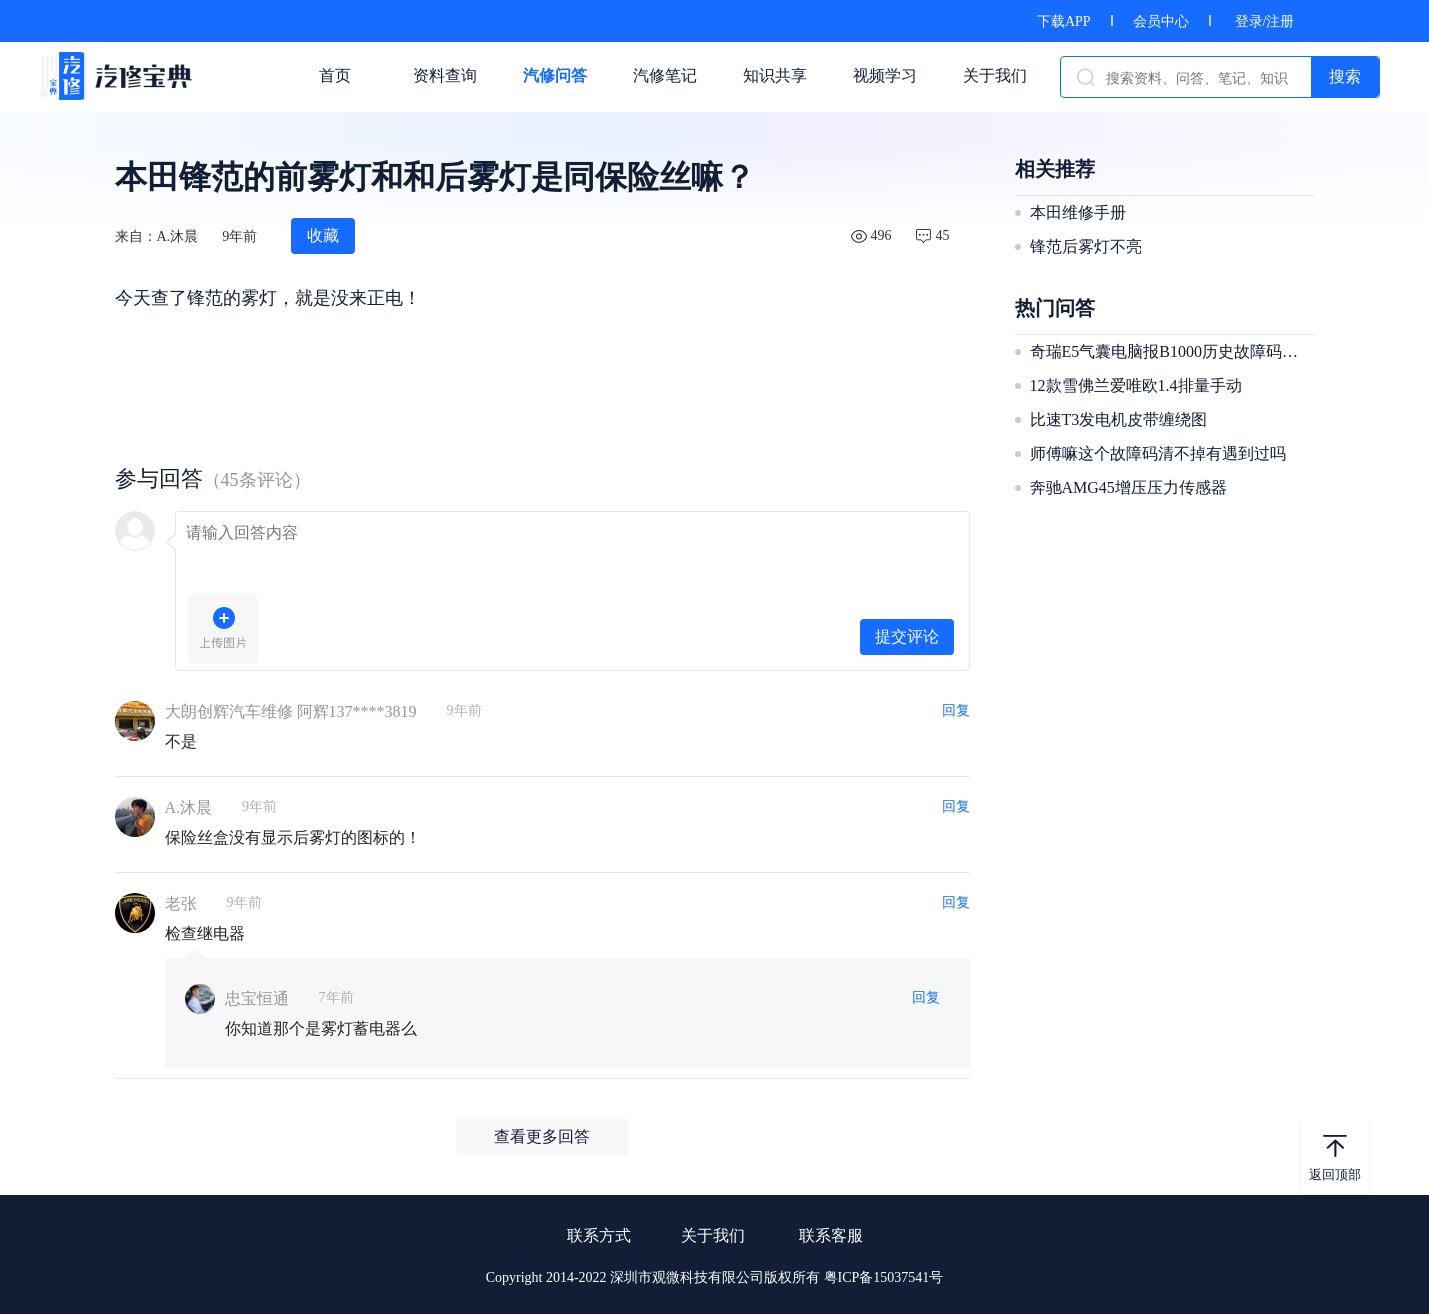 The image size is (1429, 1314). I want to click on 比速T3发电机皮带缠绕图, so click(1119, 419).